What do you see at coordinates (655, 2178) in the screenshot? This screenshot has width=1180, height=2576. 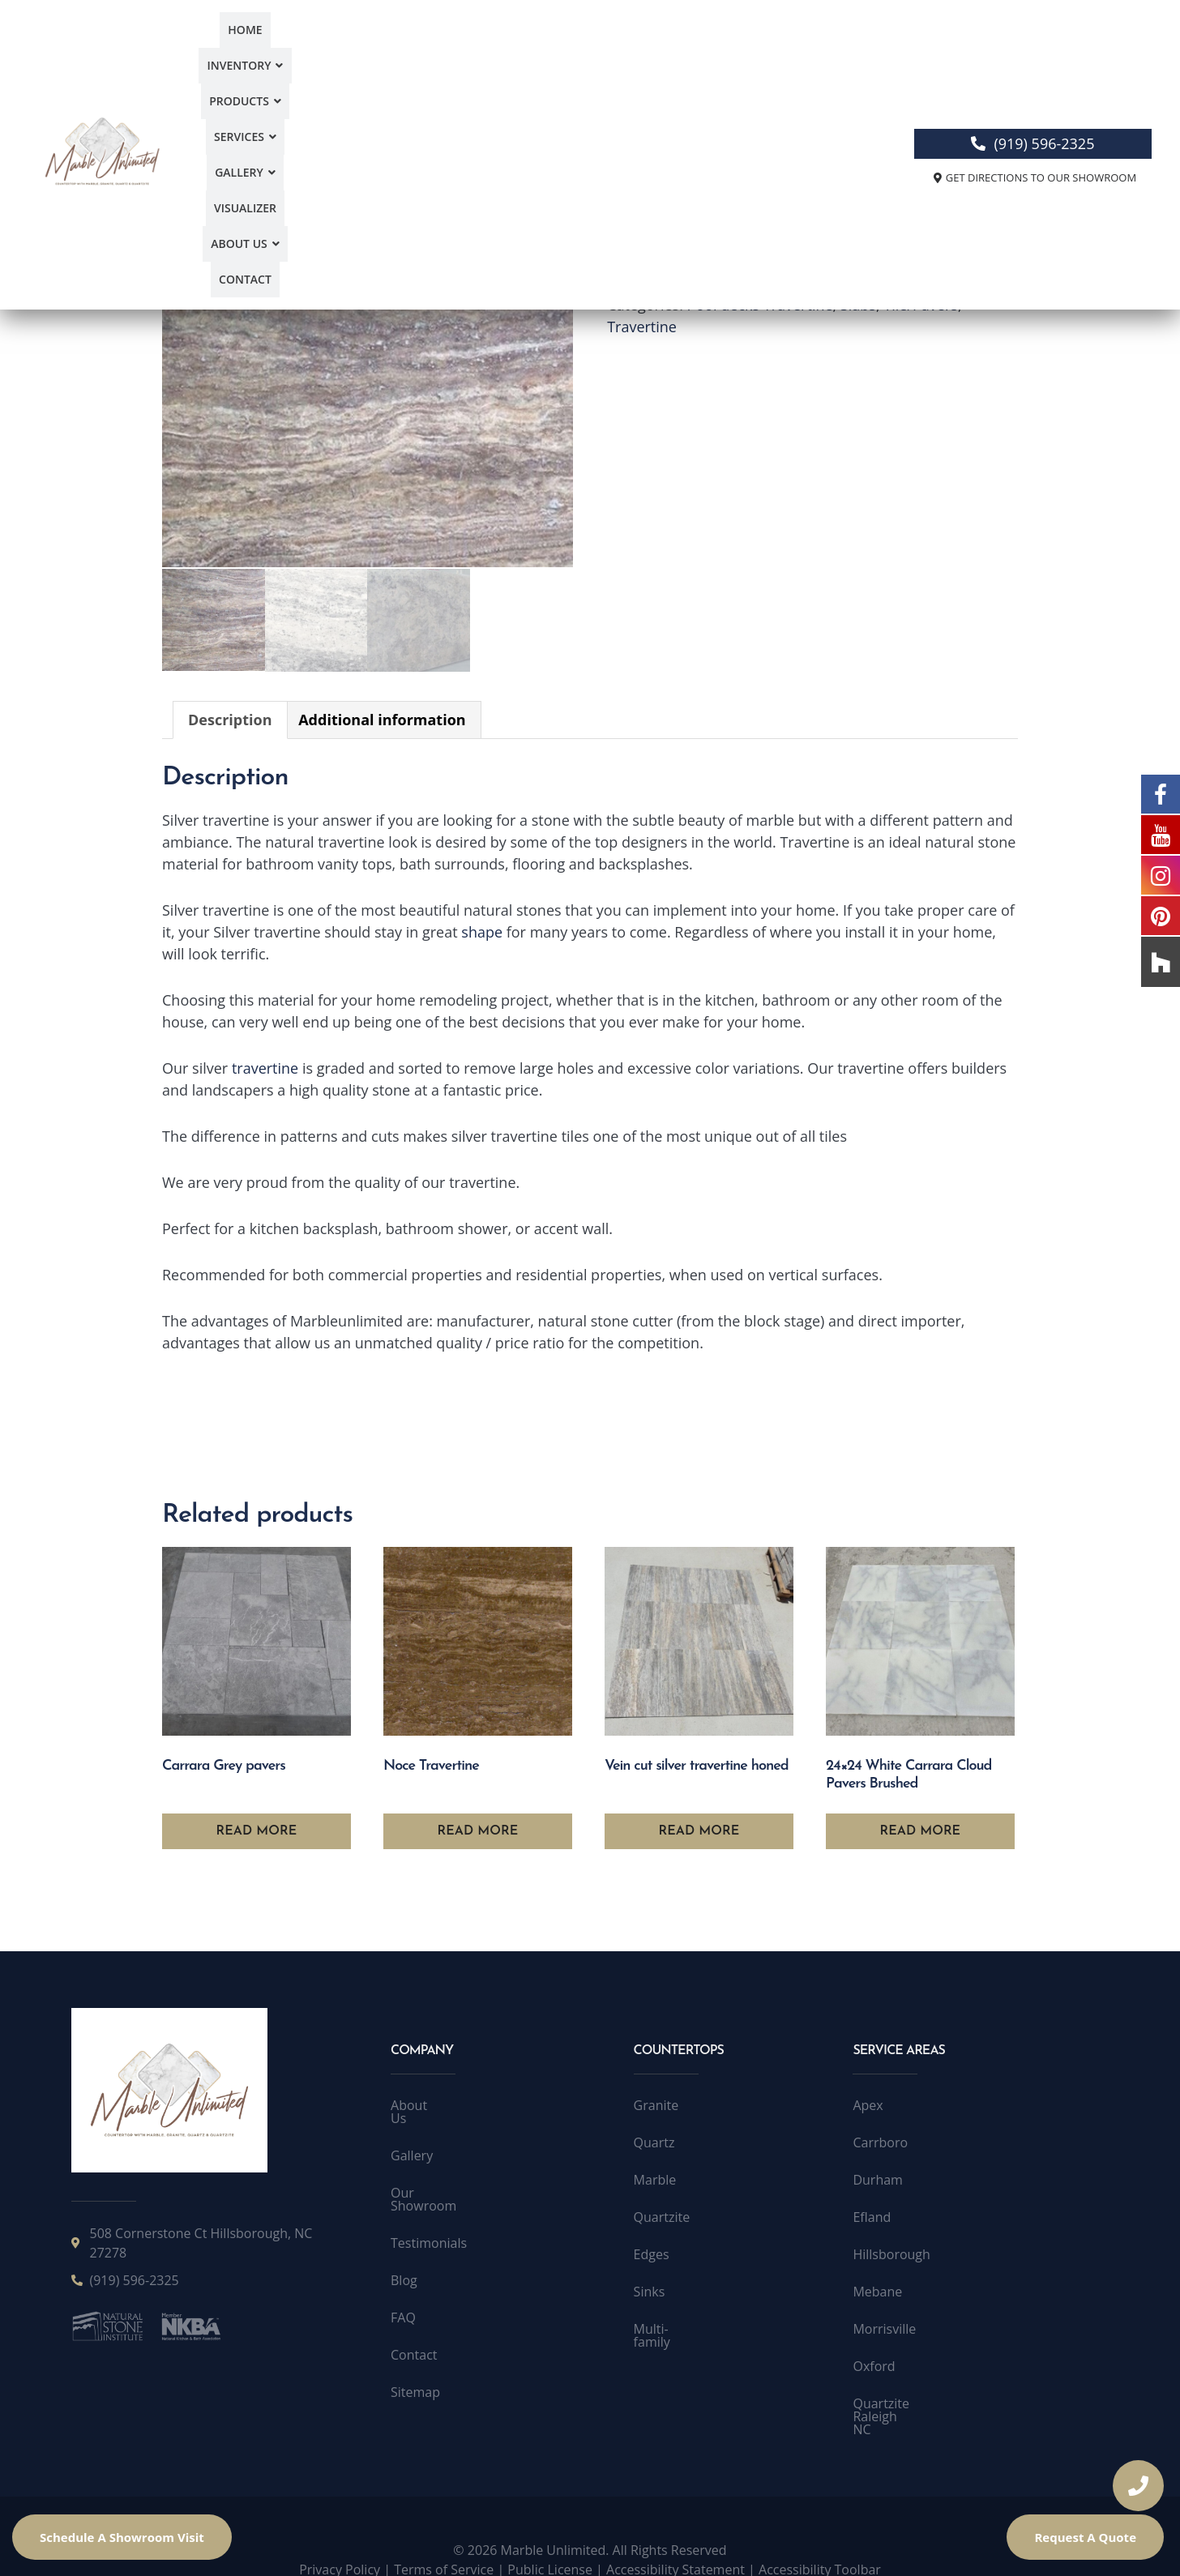 I see `Marble` at bounding box center [655, 2178].